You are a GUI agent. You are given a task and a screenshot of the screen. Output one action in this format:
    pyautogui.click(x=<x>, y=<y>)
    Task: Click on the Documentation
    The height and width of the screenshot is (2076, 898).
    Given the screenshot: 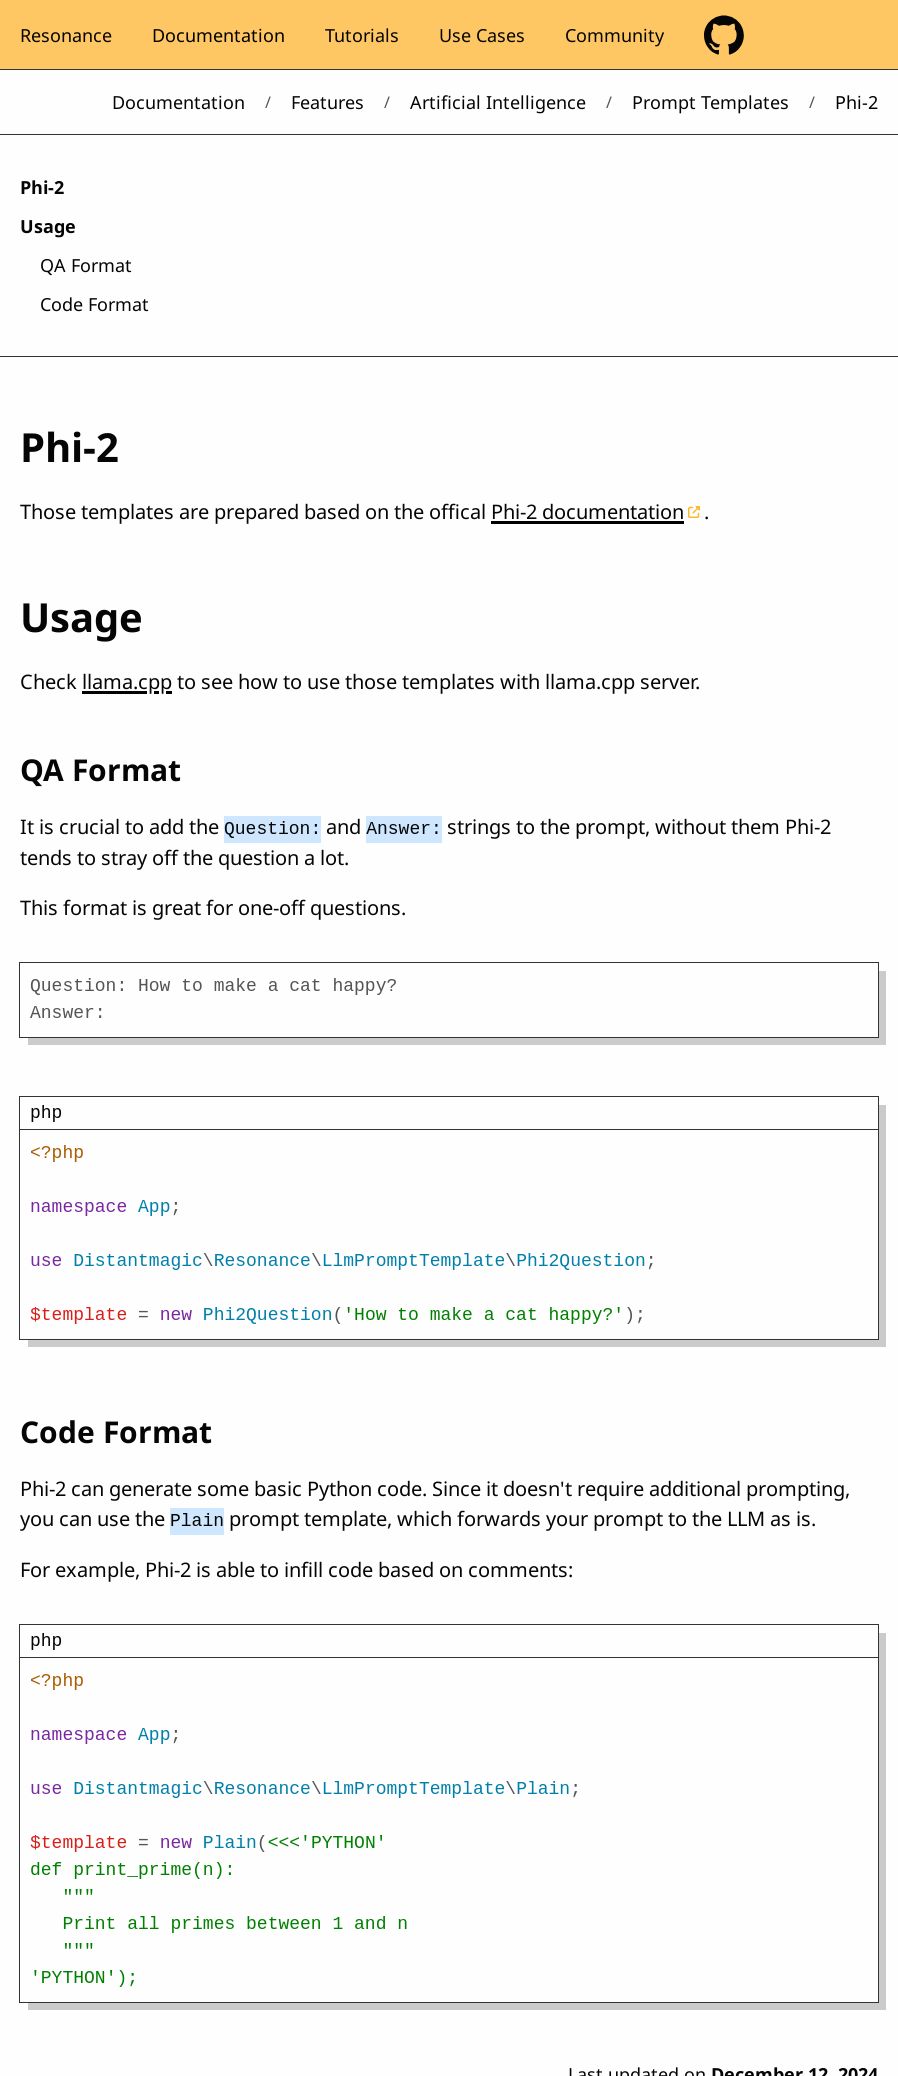 What is the action you would take?
    pyautogui.click(x=218, y=35)
    